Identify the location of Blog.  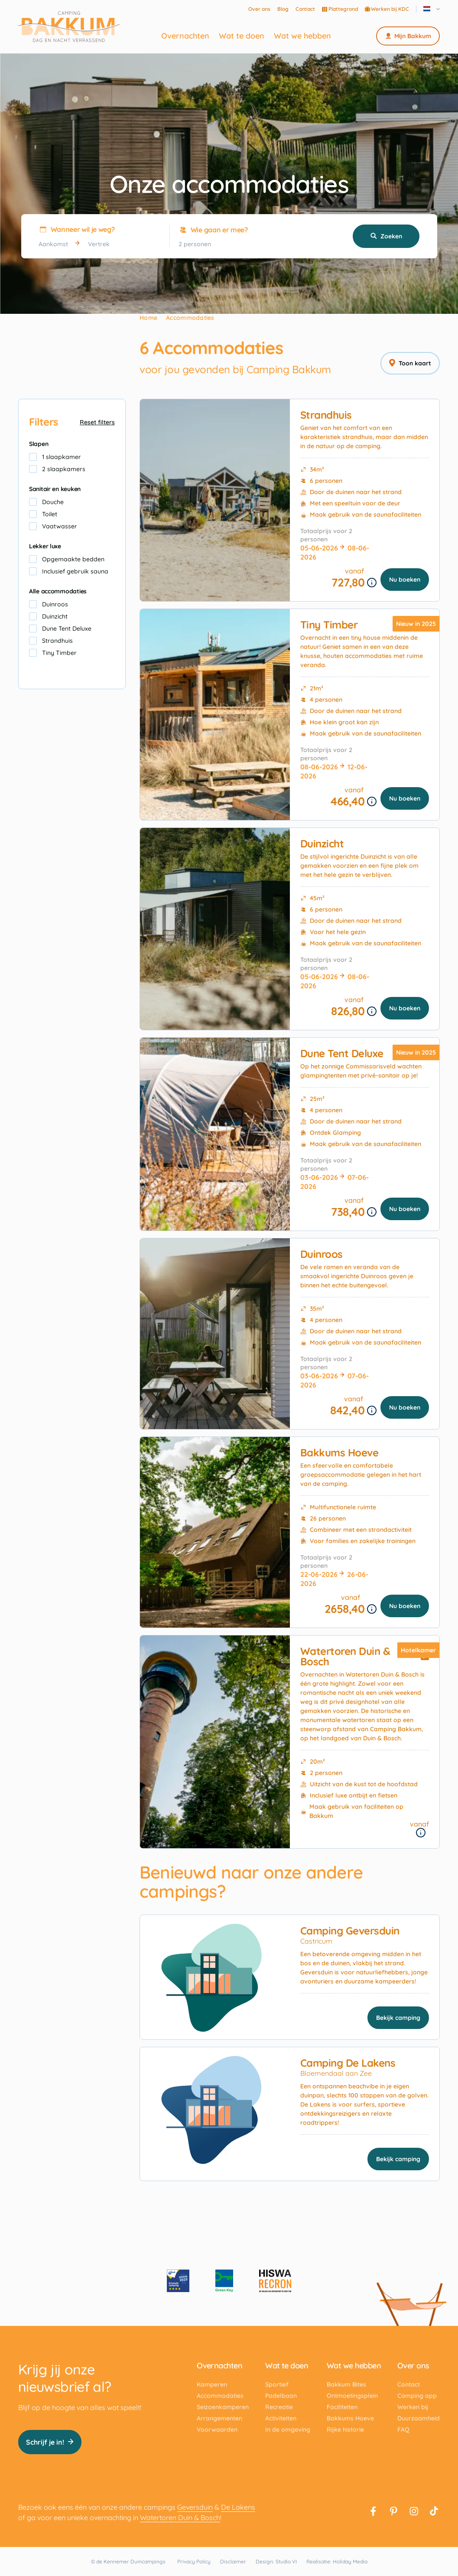
(283, 9).